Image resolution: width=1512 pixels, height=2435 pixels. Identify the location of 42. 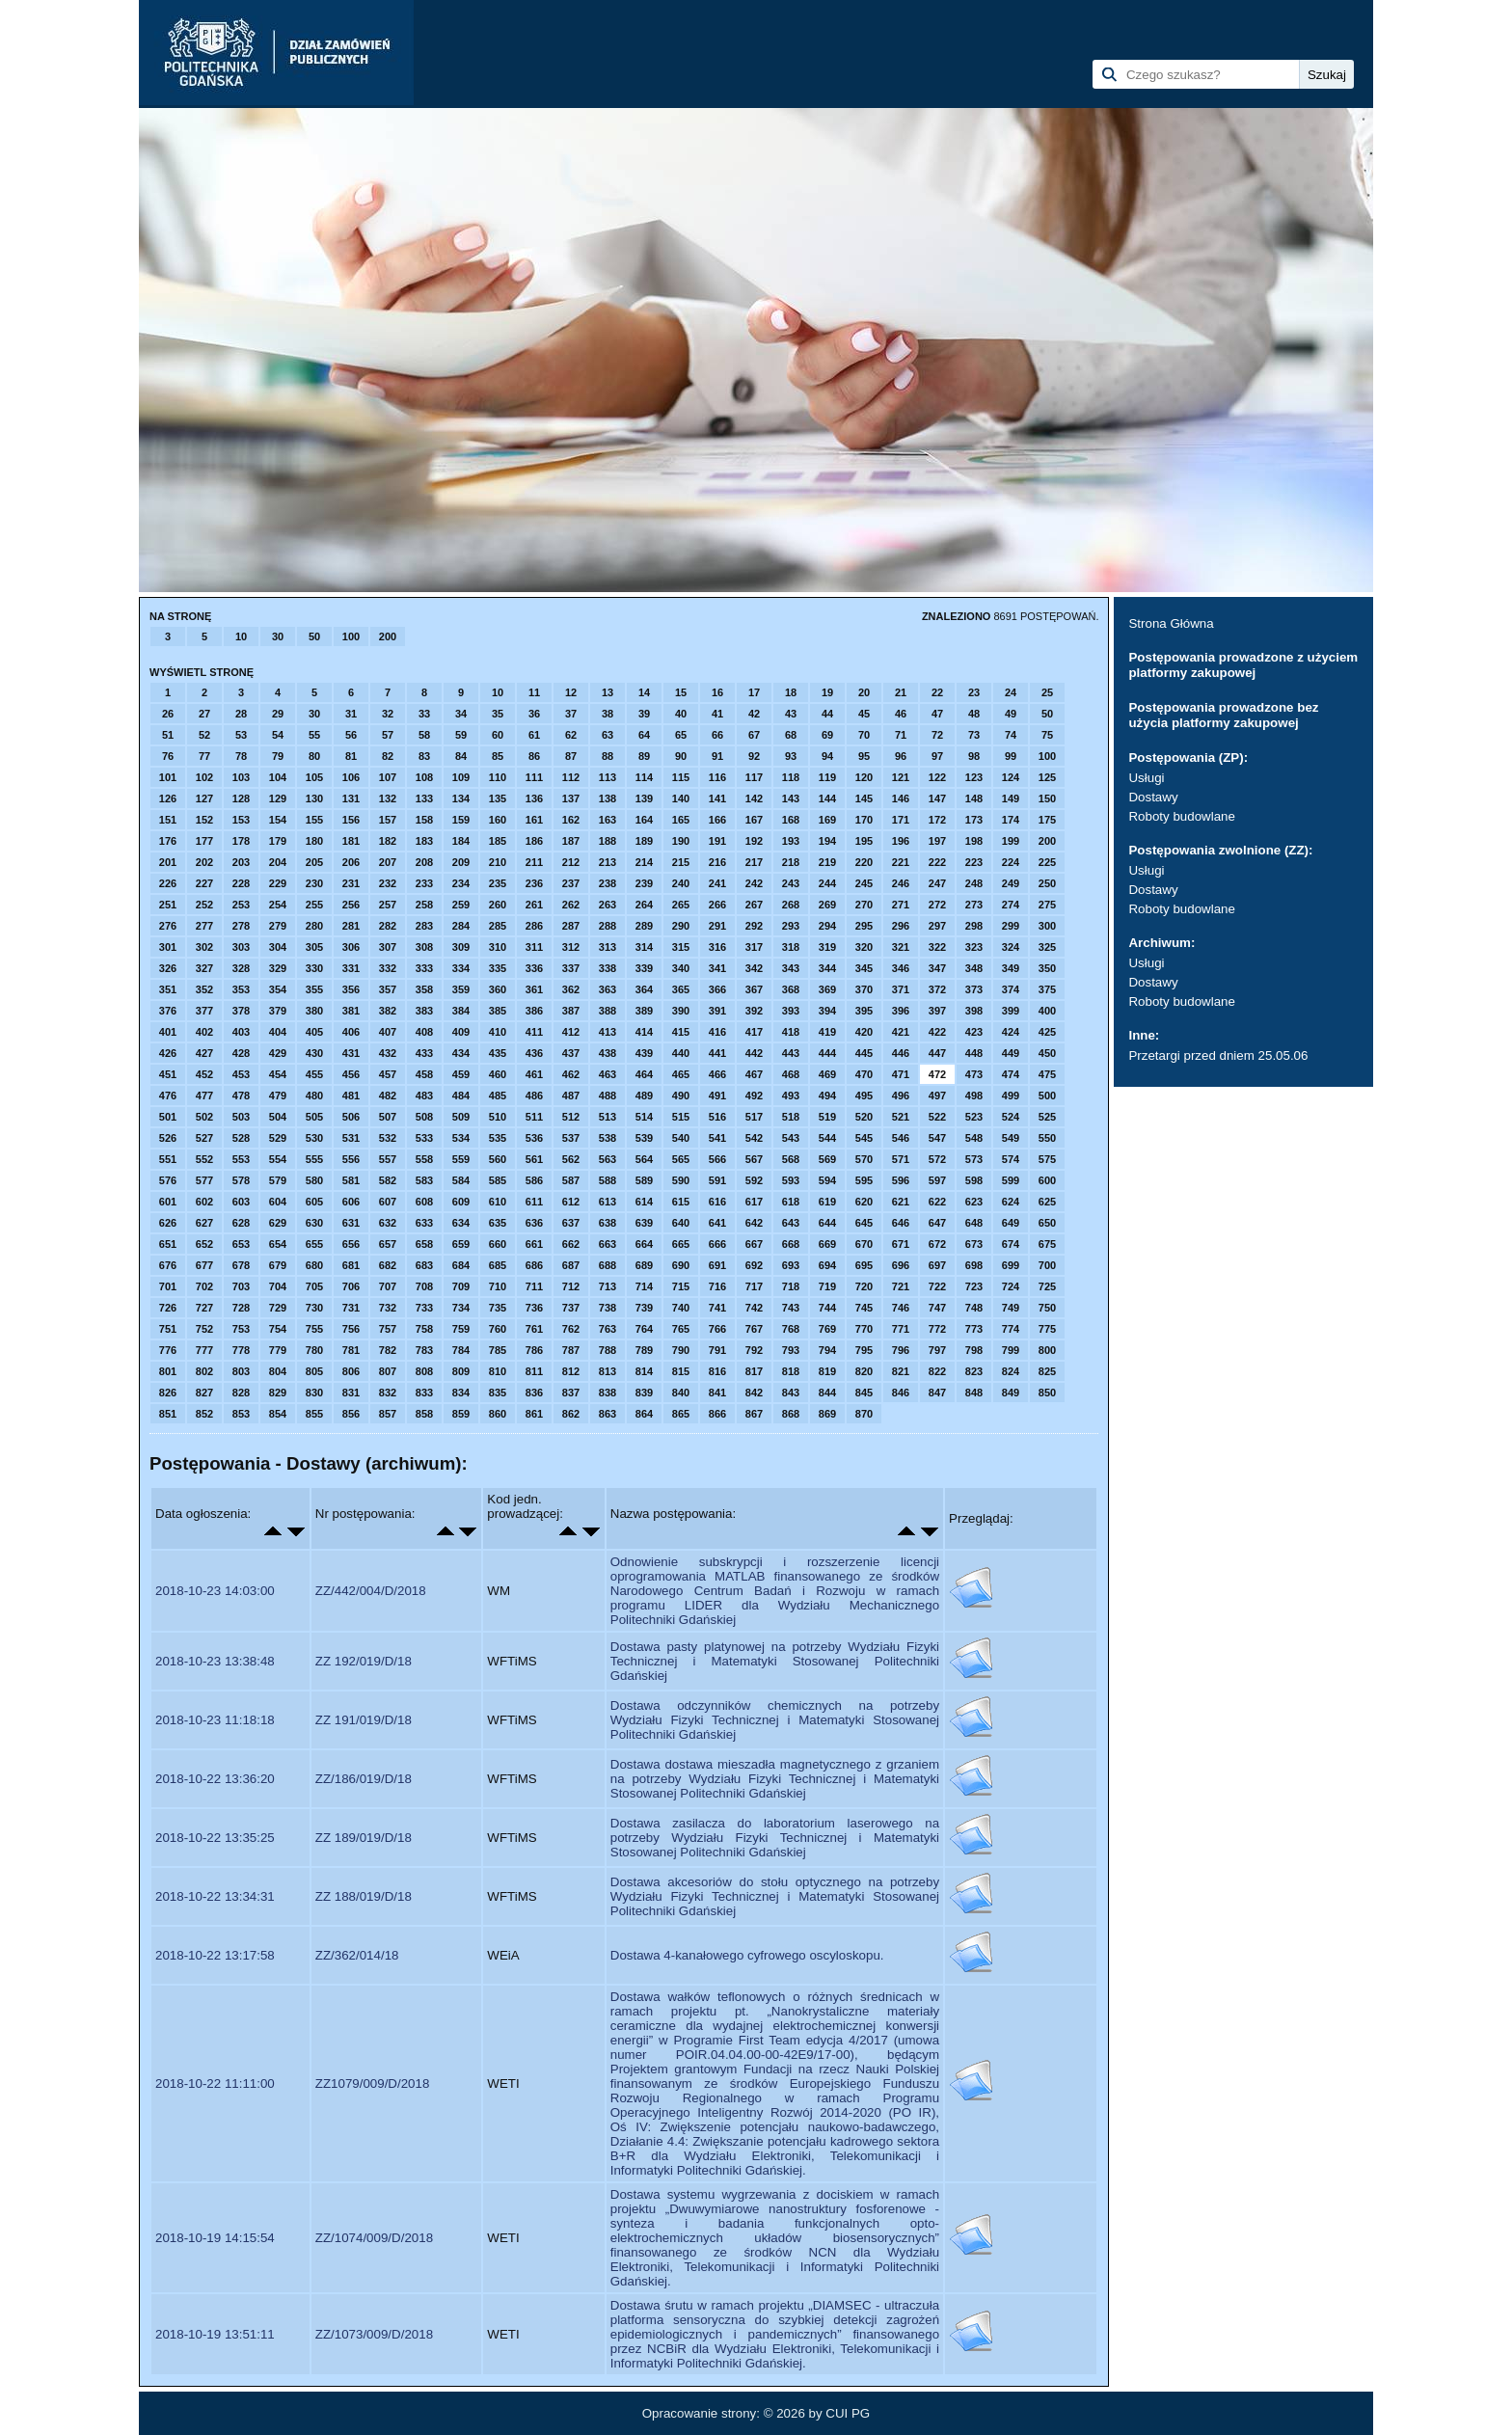
(754, 713).